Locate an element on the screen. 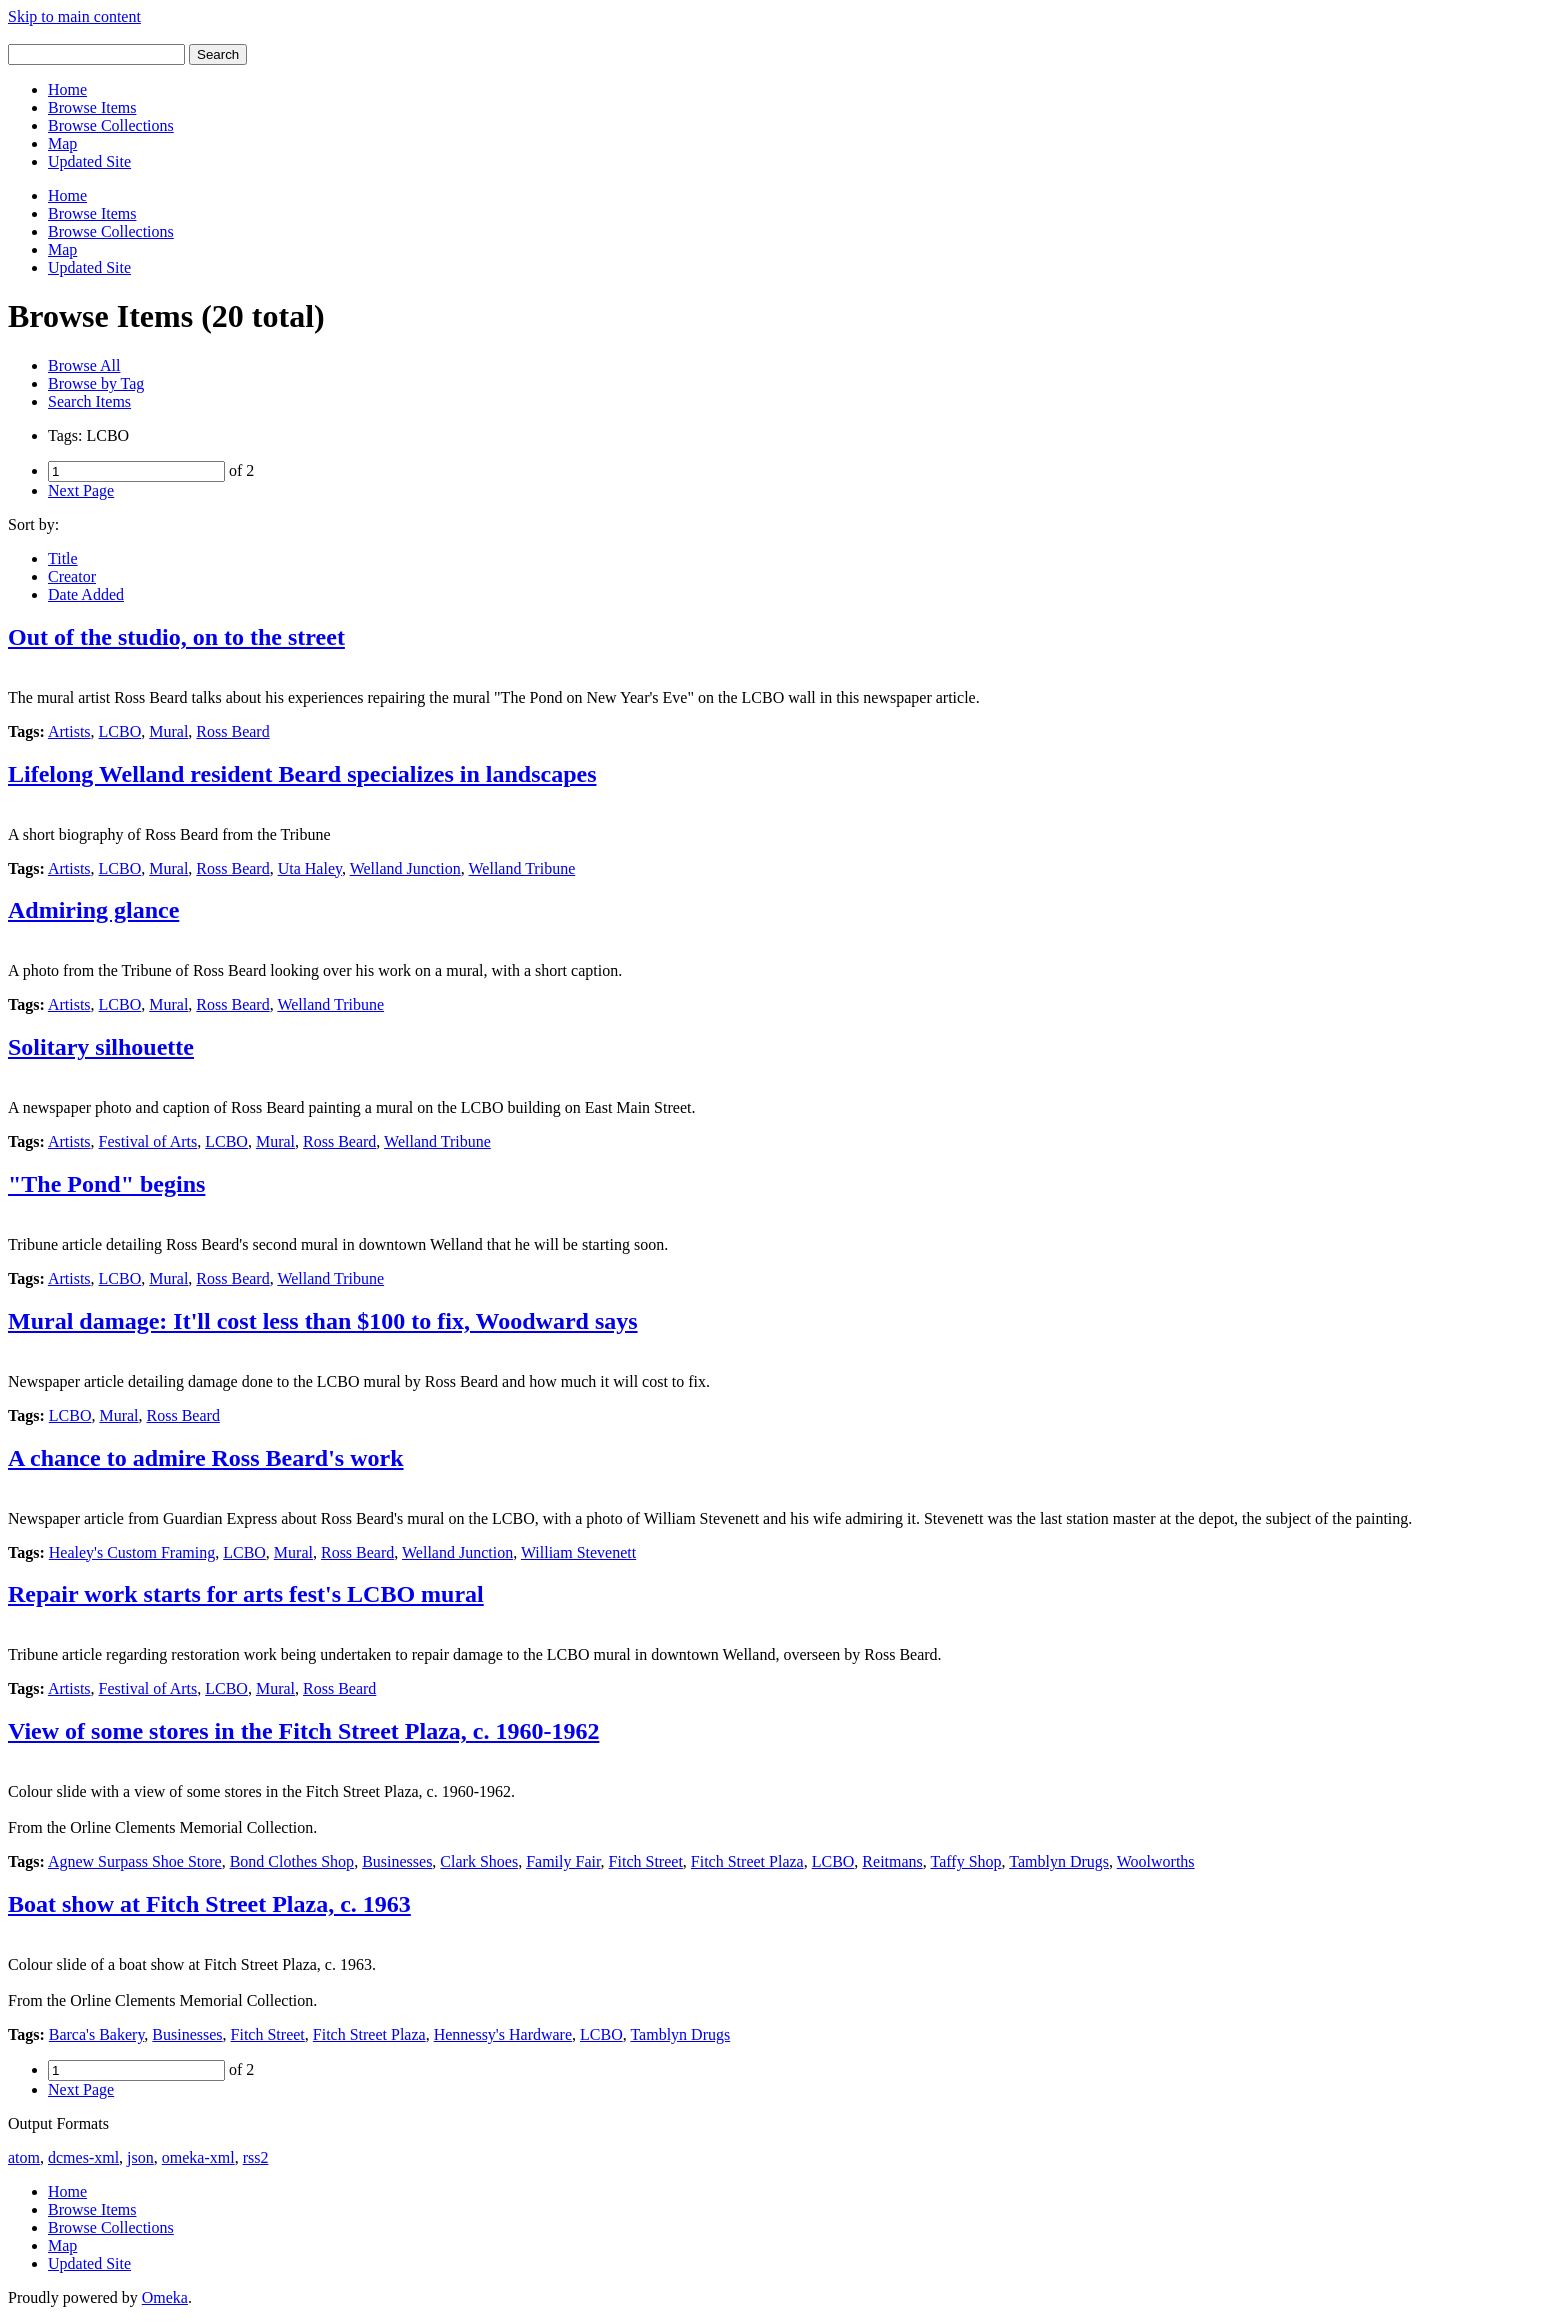 The width and height of the screenshot is (1568, 2323). Hennessy's Hardware is located at coordinates (503, 2034).